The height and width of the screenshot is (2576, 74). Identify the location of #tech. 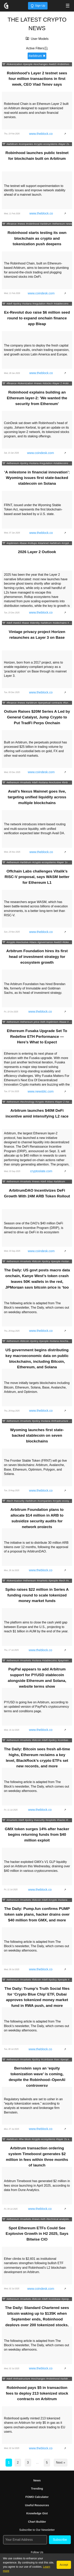
(49, 303).